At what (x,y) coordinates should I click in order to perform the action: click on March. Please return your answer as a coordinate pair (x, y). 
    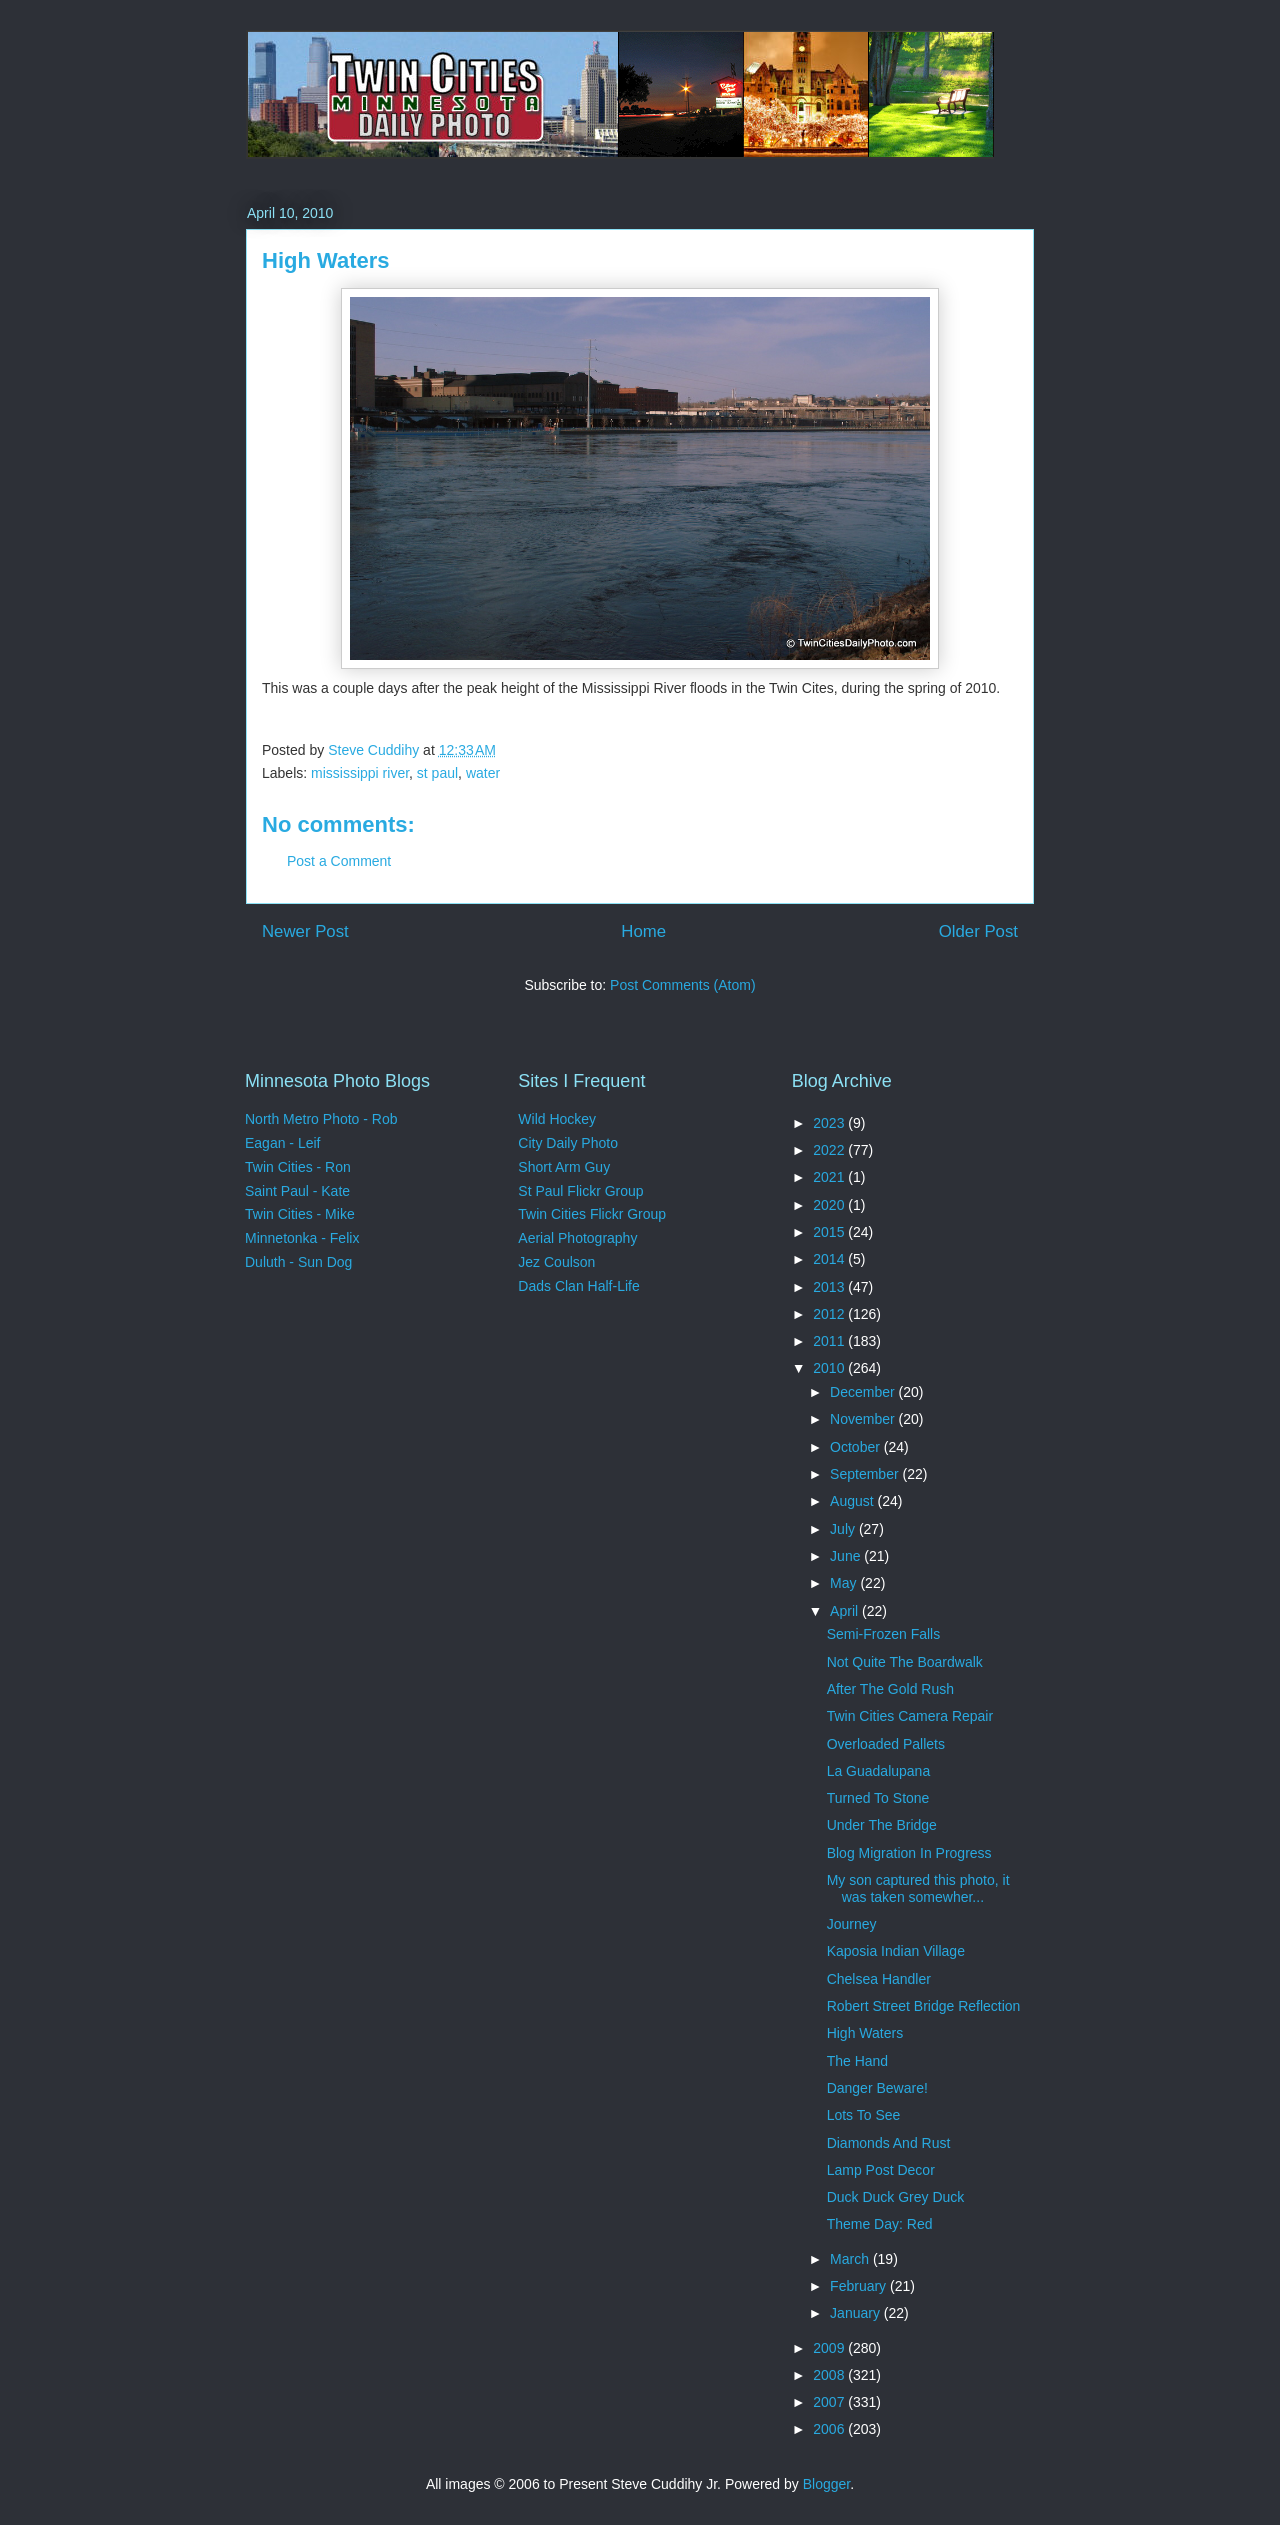
    Looking at the image, I should click on (851, 2259).